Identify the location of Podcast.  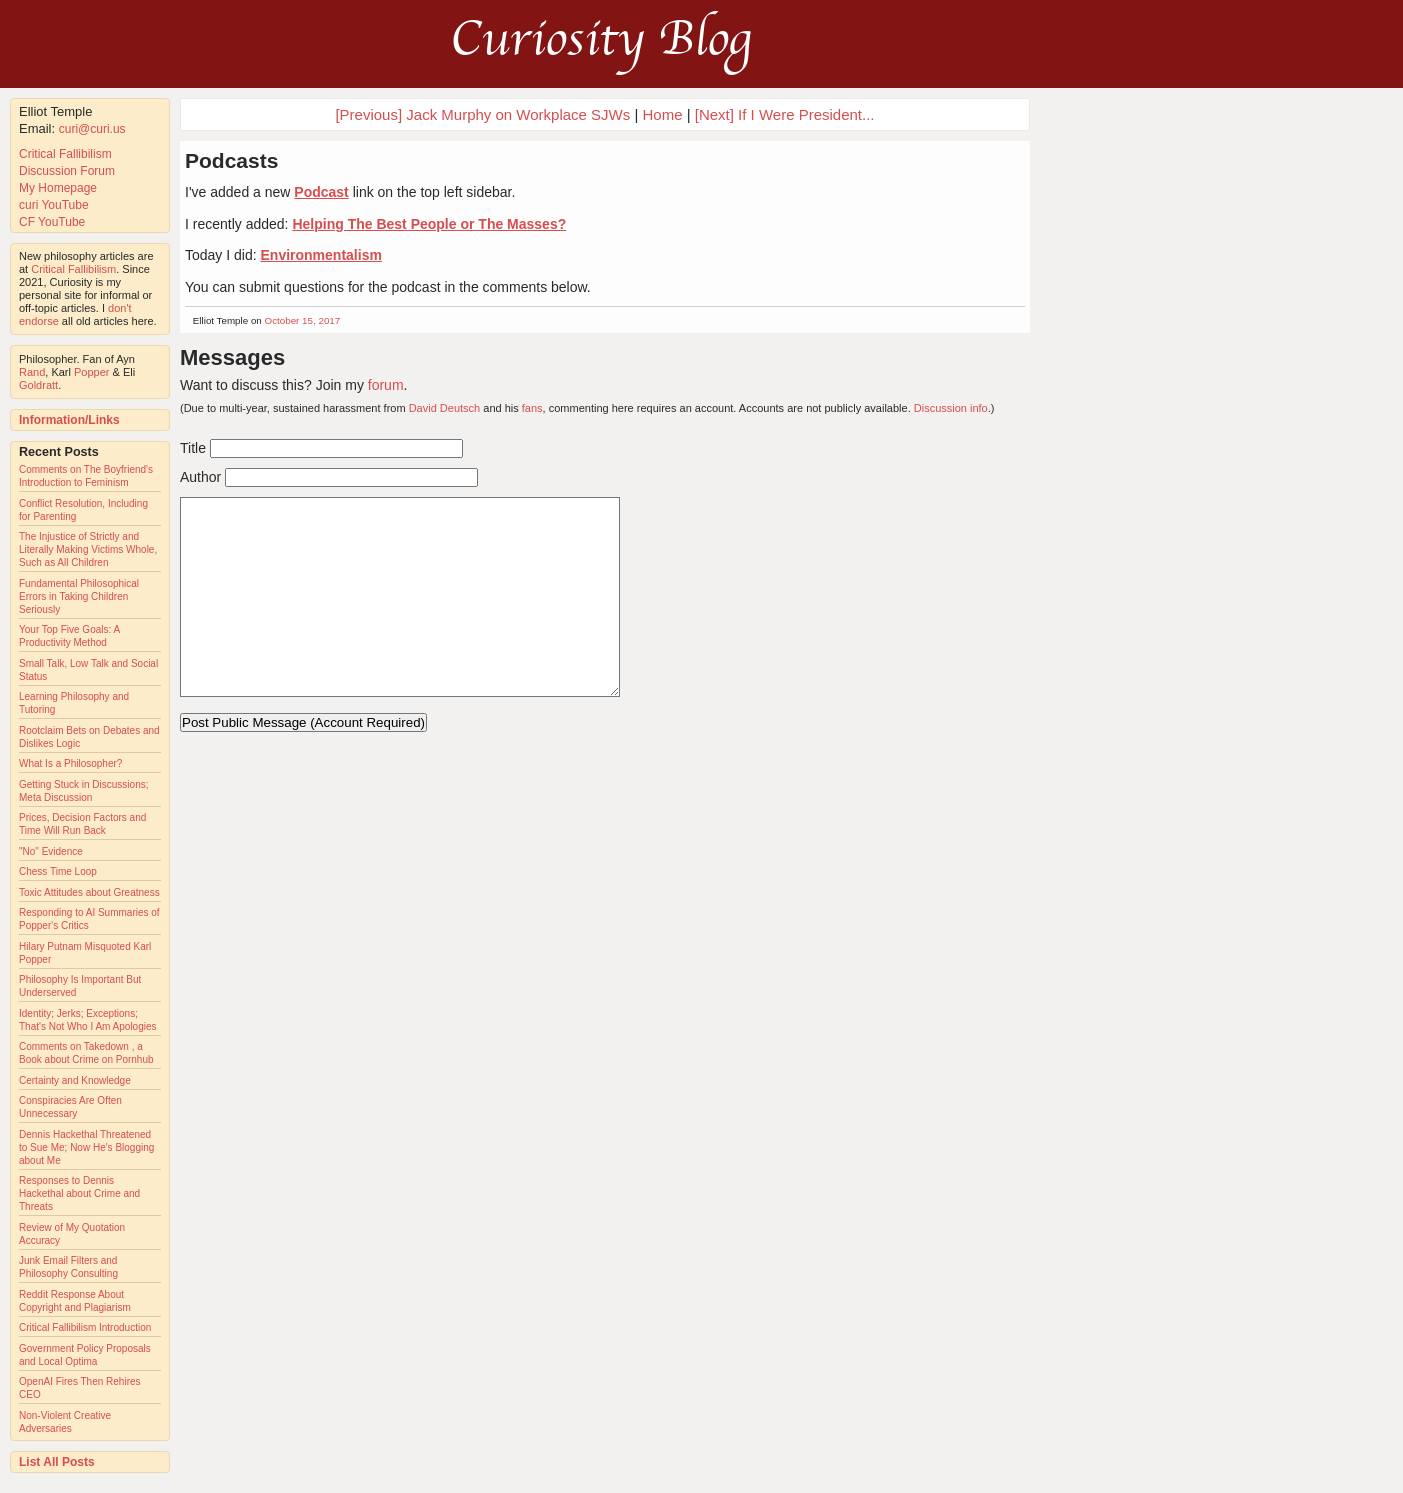
(321, 192).